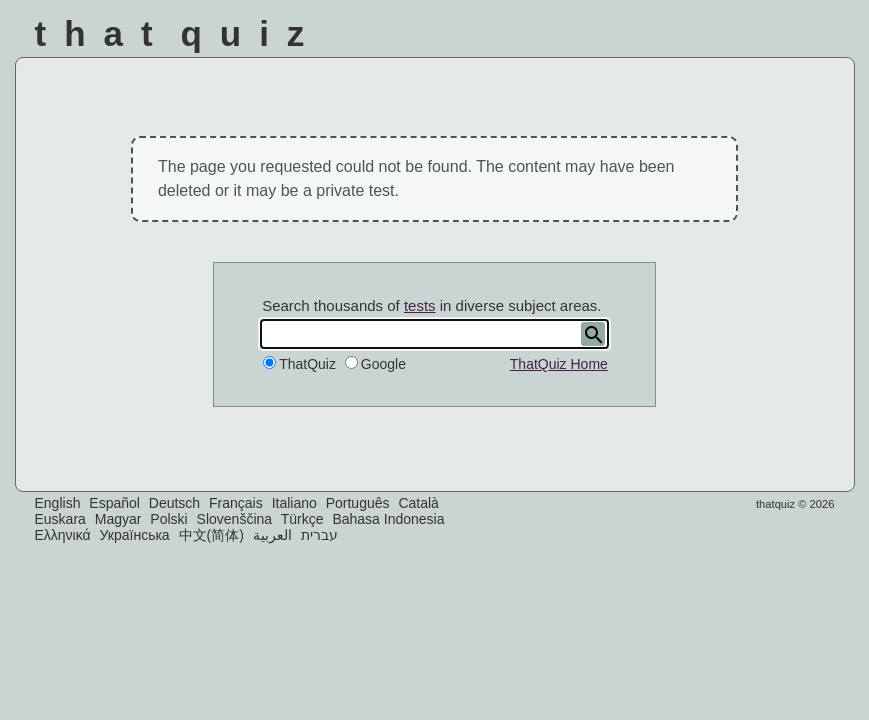 This screenshot has height=720, width=869. Describe the element at coordinates (118, 519) in the screenshot. I see `Magyar` at that location.